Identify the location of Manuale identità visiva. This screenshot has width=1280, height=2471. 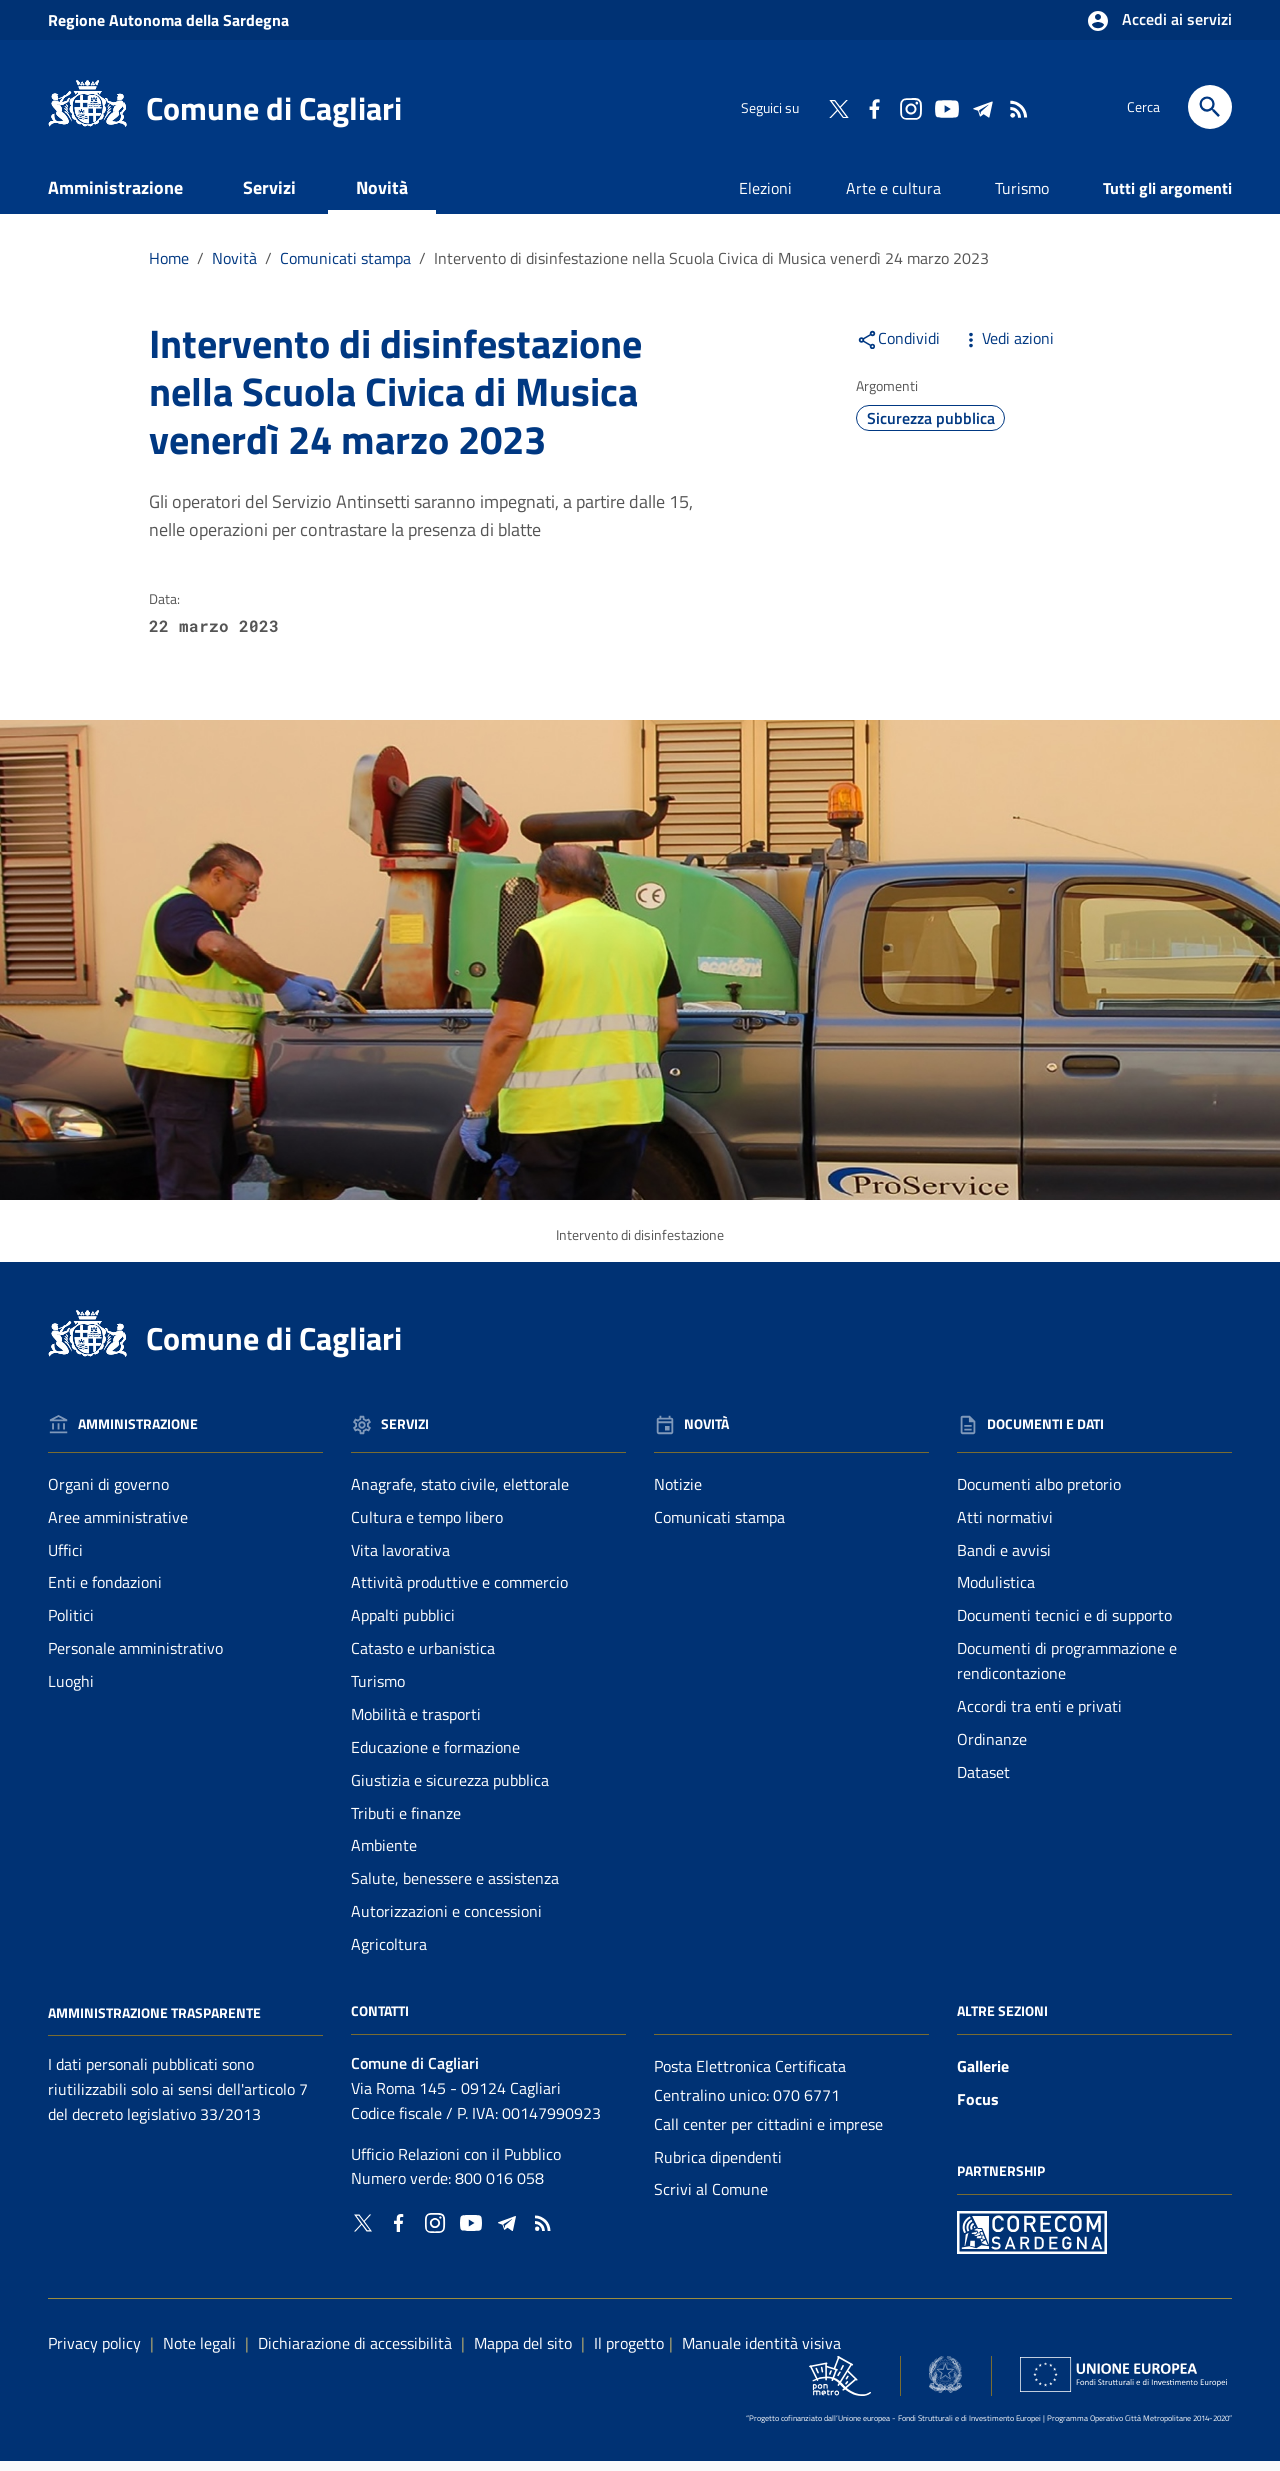
(761, 2353).